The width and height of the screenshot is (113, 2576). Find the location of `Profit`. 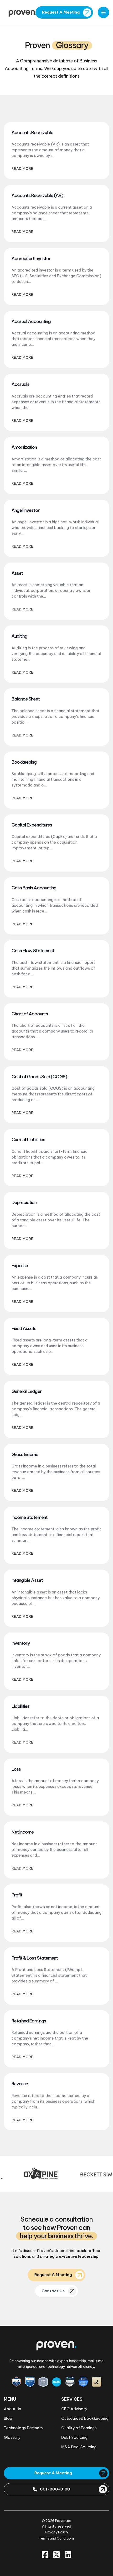

Profit is located at coordinates (16, 1895).